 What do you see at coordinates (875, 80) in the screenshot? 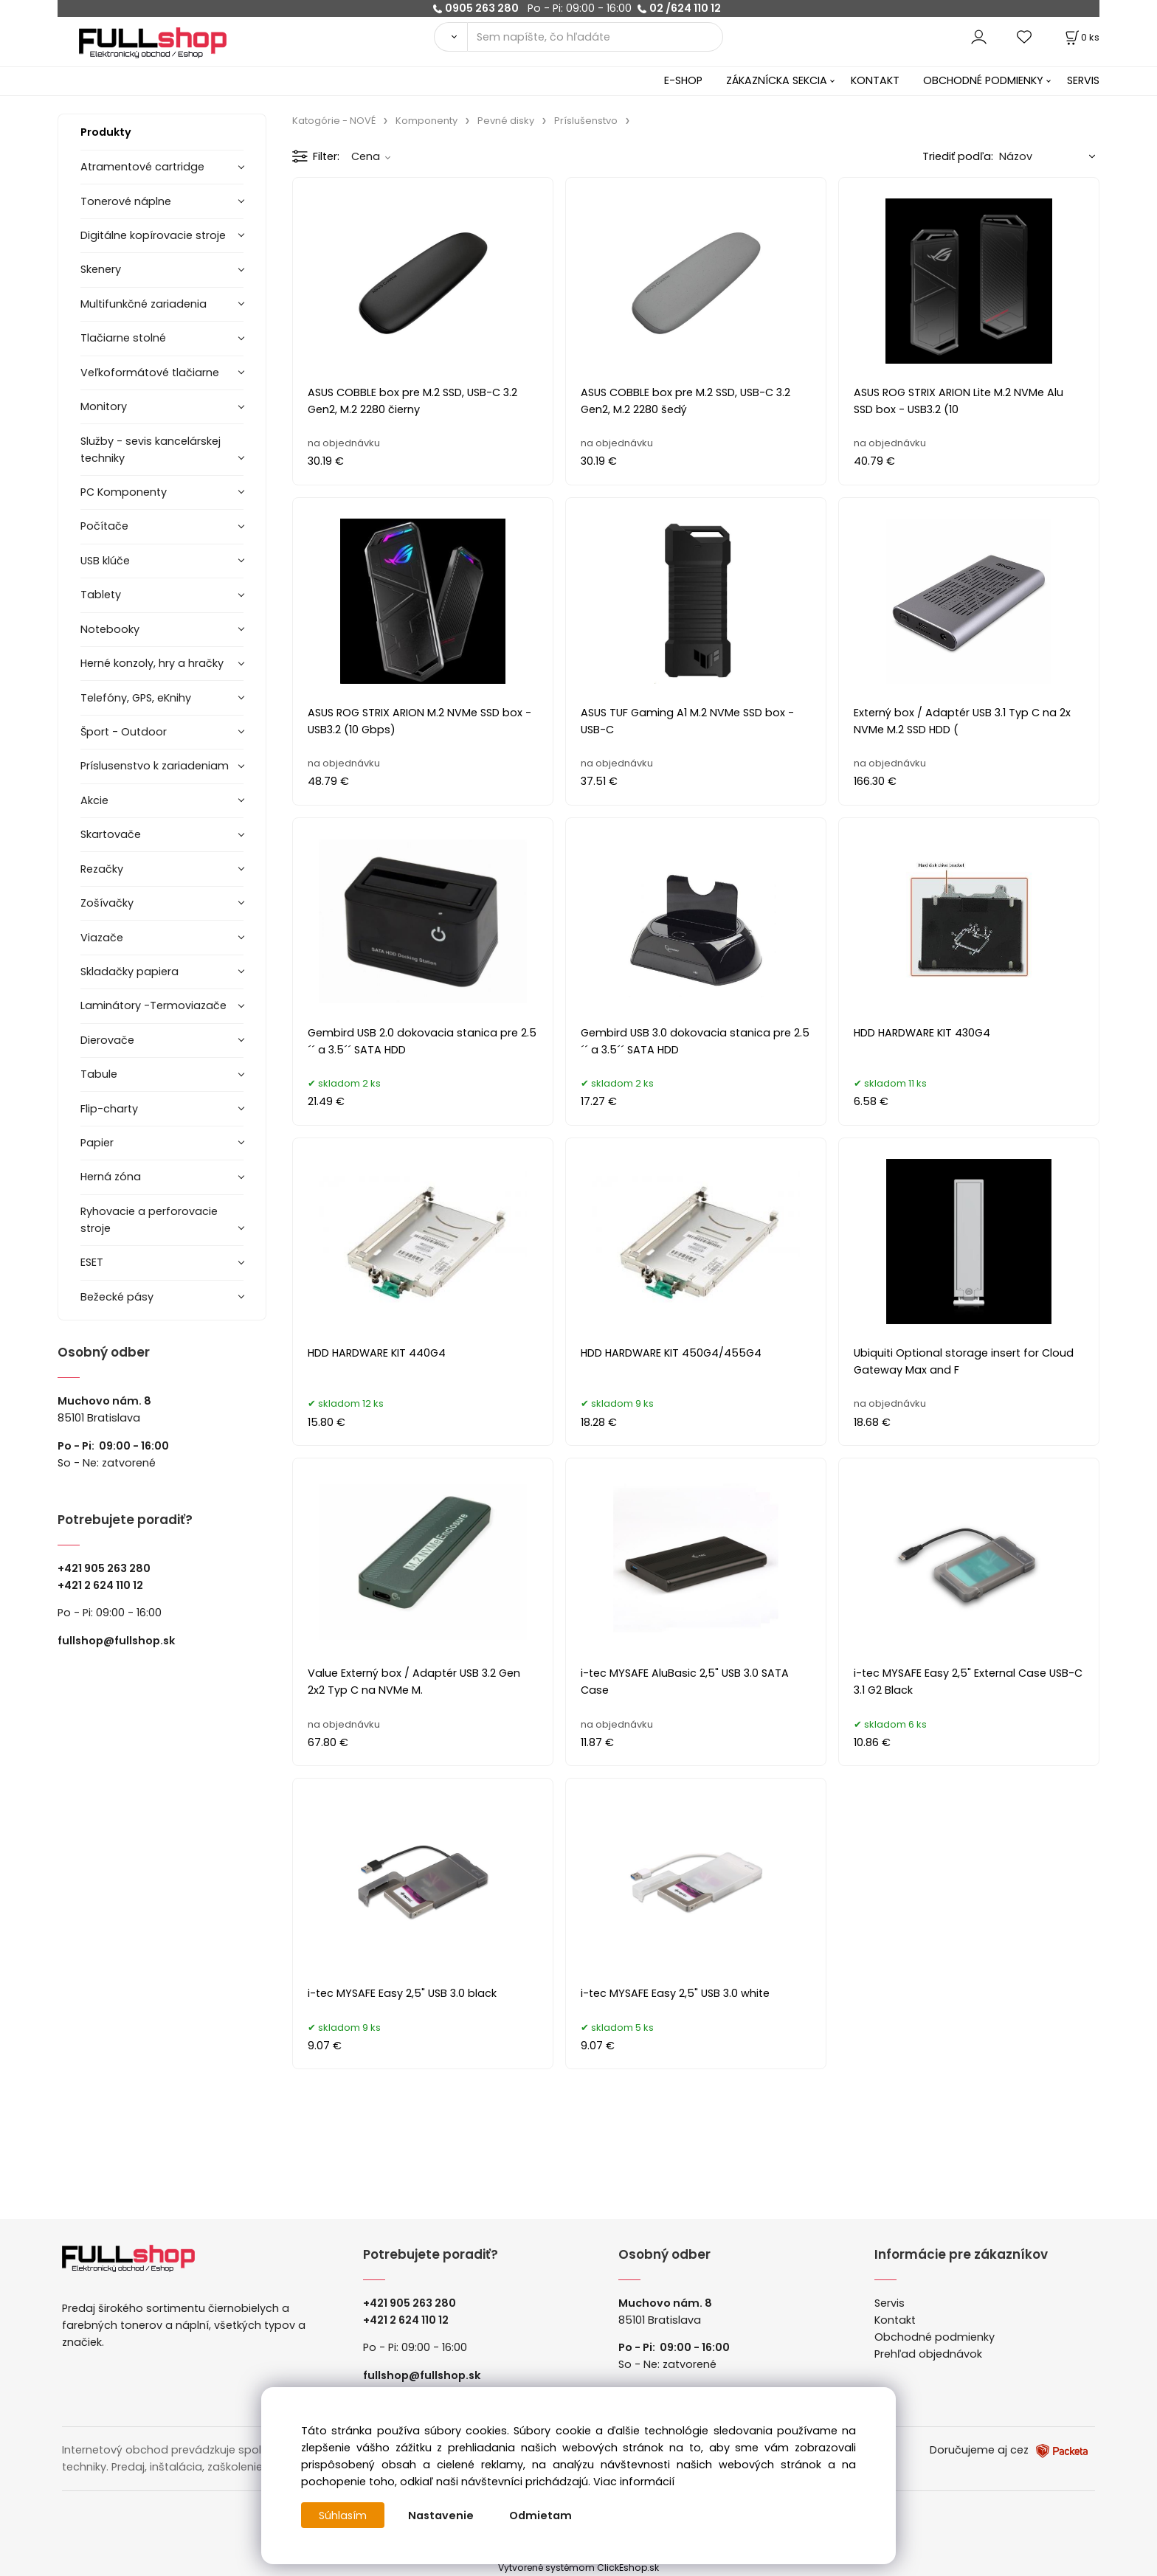
I see `KONTAKT` at bounding box center [875, 80].